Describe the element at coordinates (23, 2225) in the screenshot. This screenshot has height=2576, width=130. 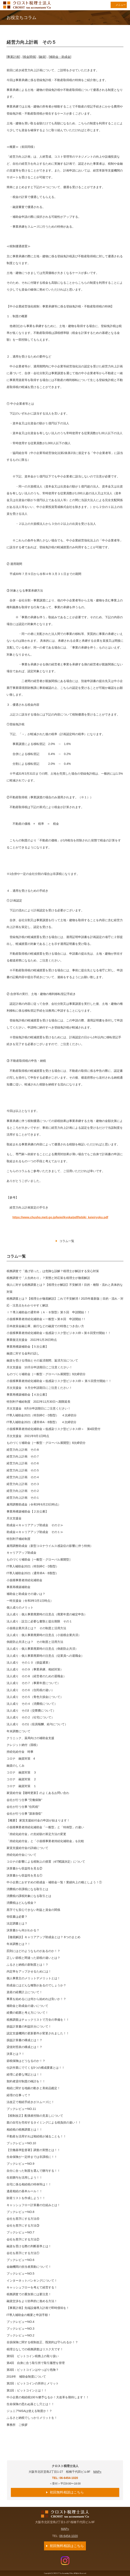
I see `会社を黒字にする方法③` at that location.